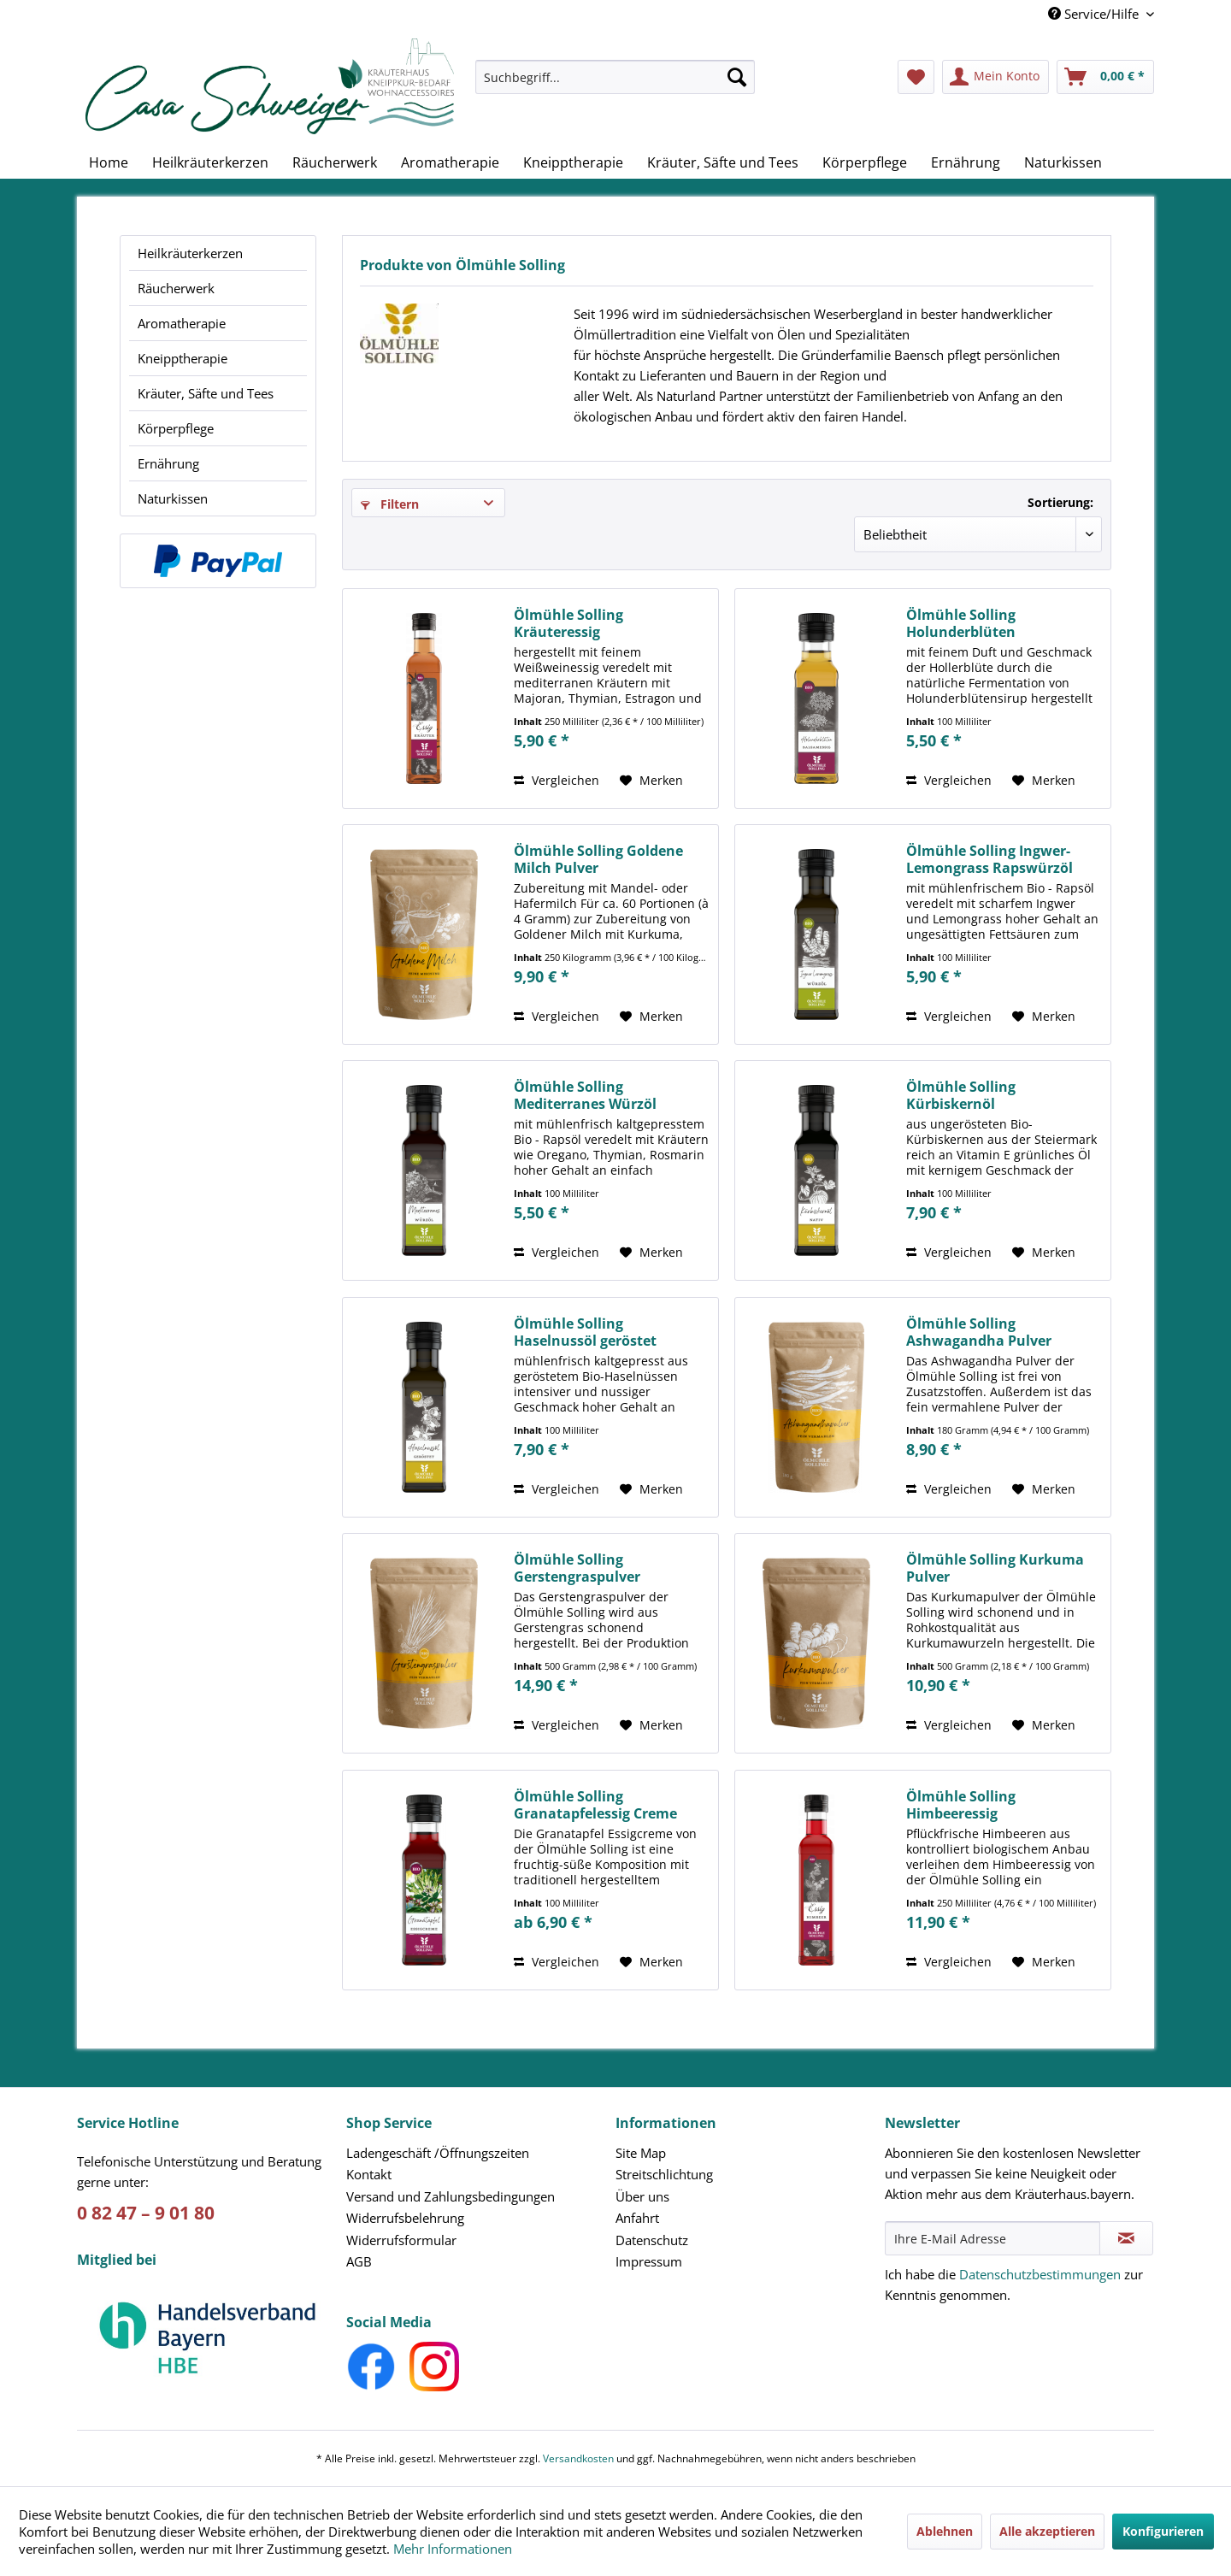 Image resolution: width=1231 pixels, height=2576 pixels. What do you see at coordinates (359, 2261) in the screenshot?
I see `AGB` at bounding box center [359, 2261].